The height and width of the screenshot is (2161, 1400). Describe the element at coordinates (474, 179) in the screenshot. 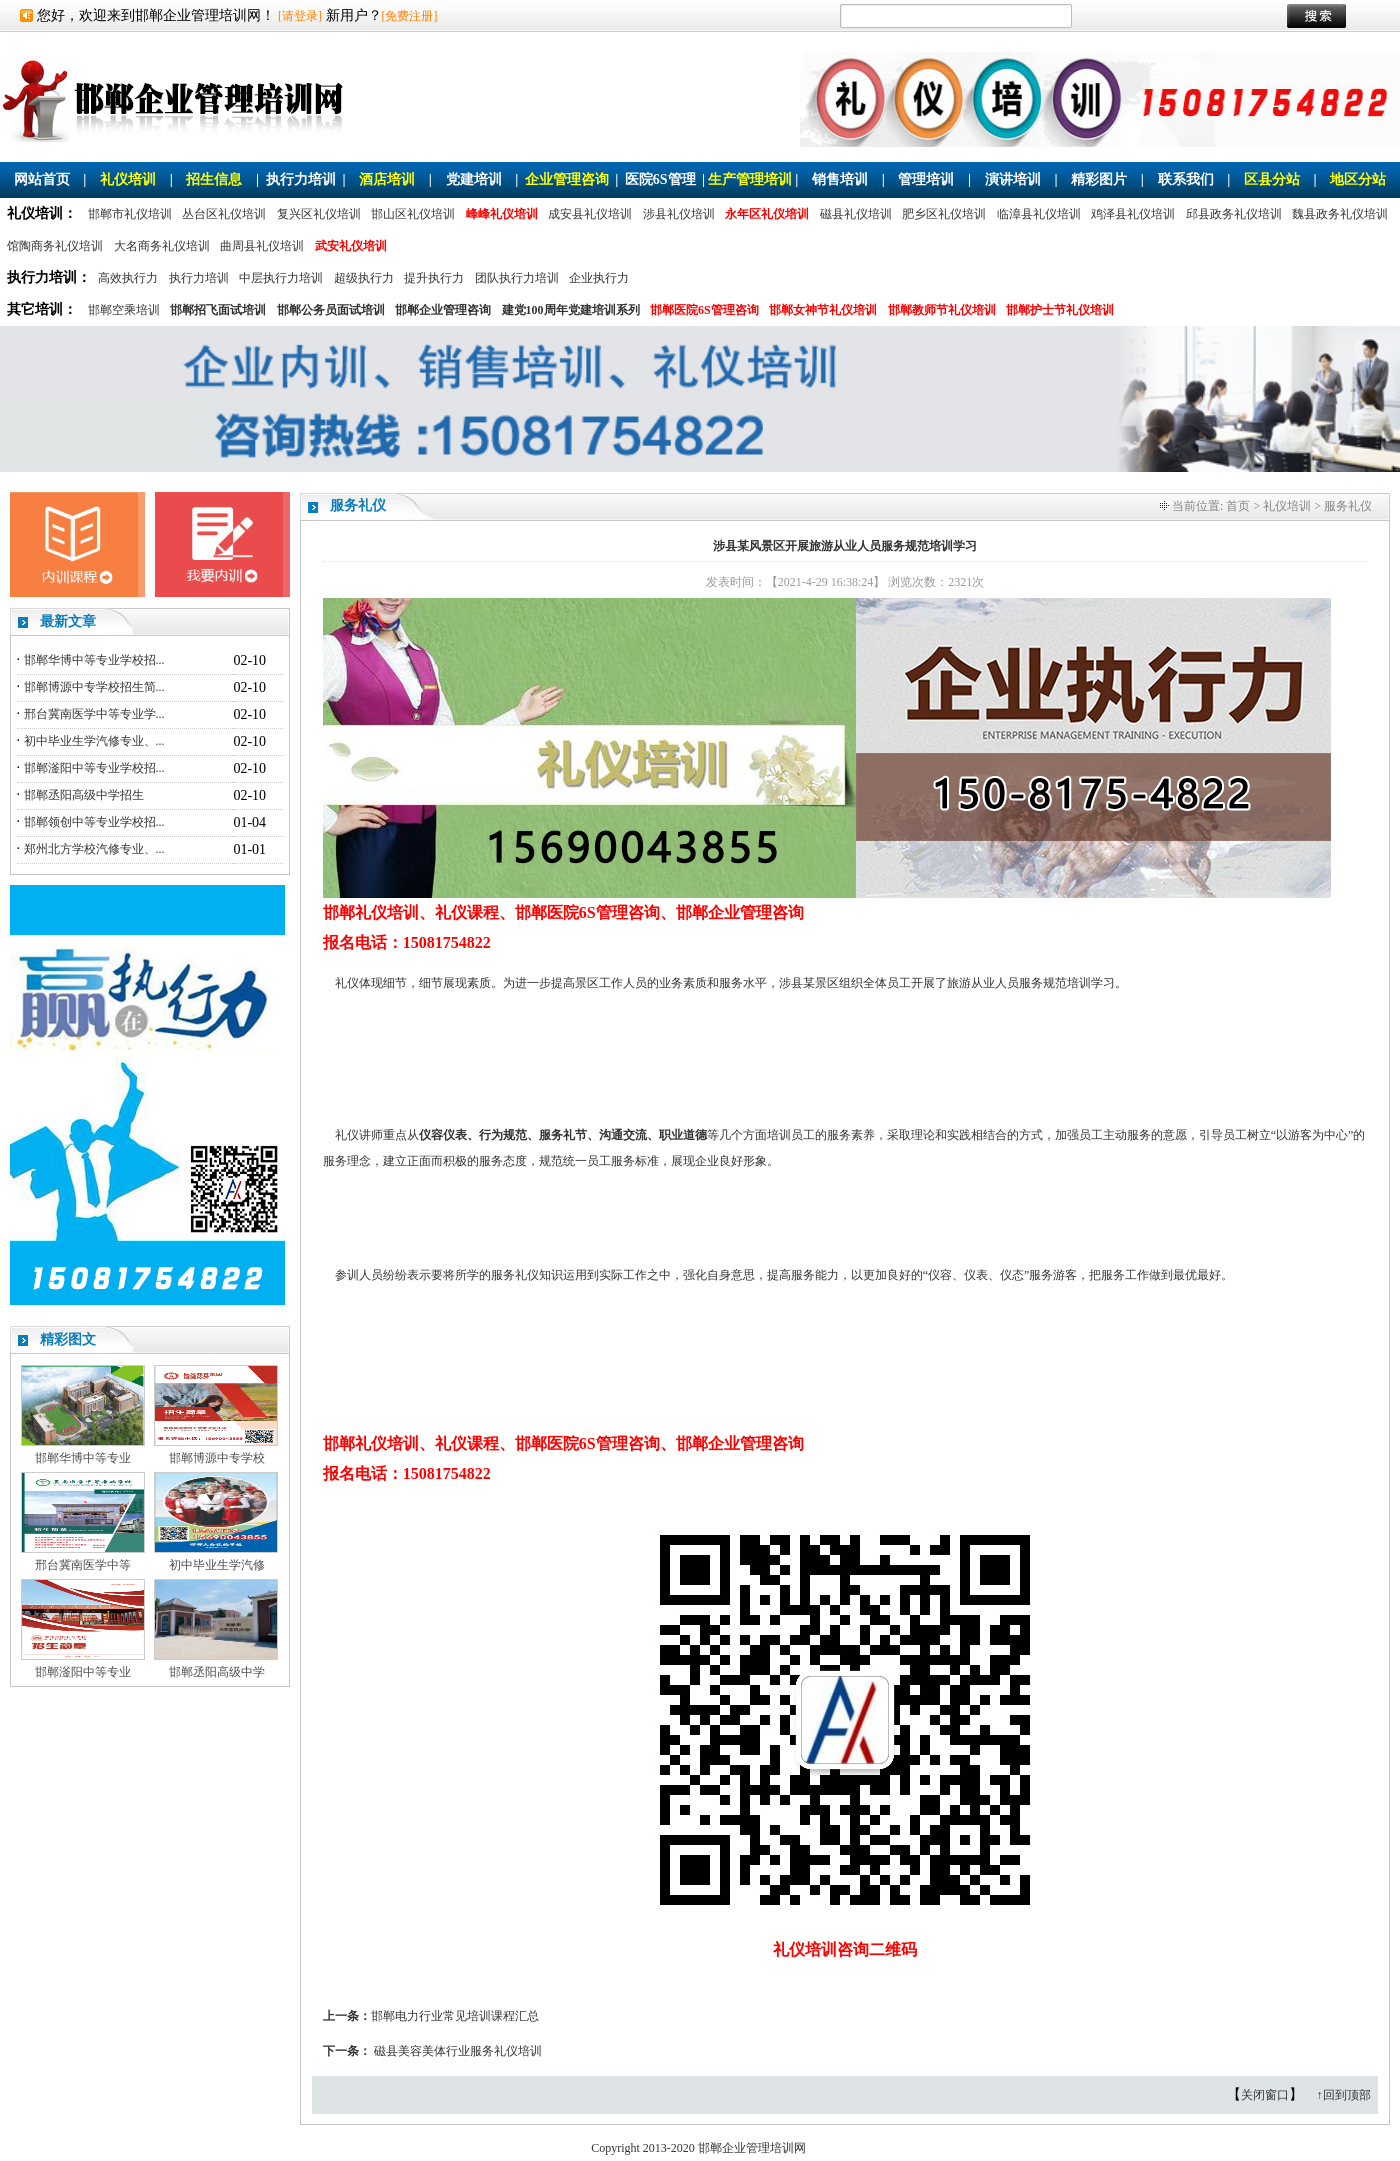

I see `党建培训` at that location.